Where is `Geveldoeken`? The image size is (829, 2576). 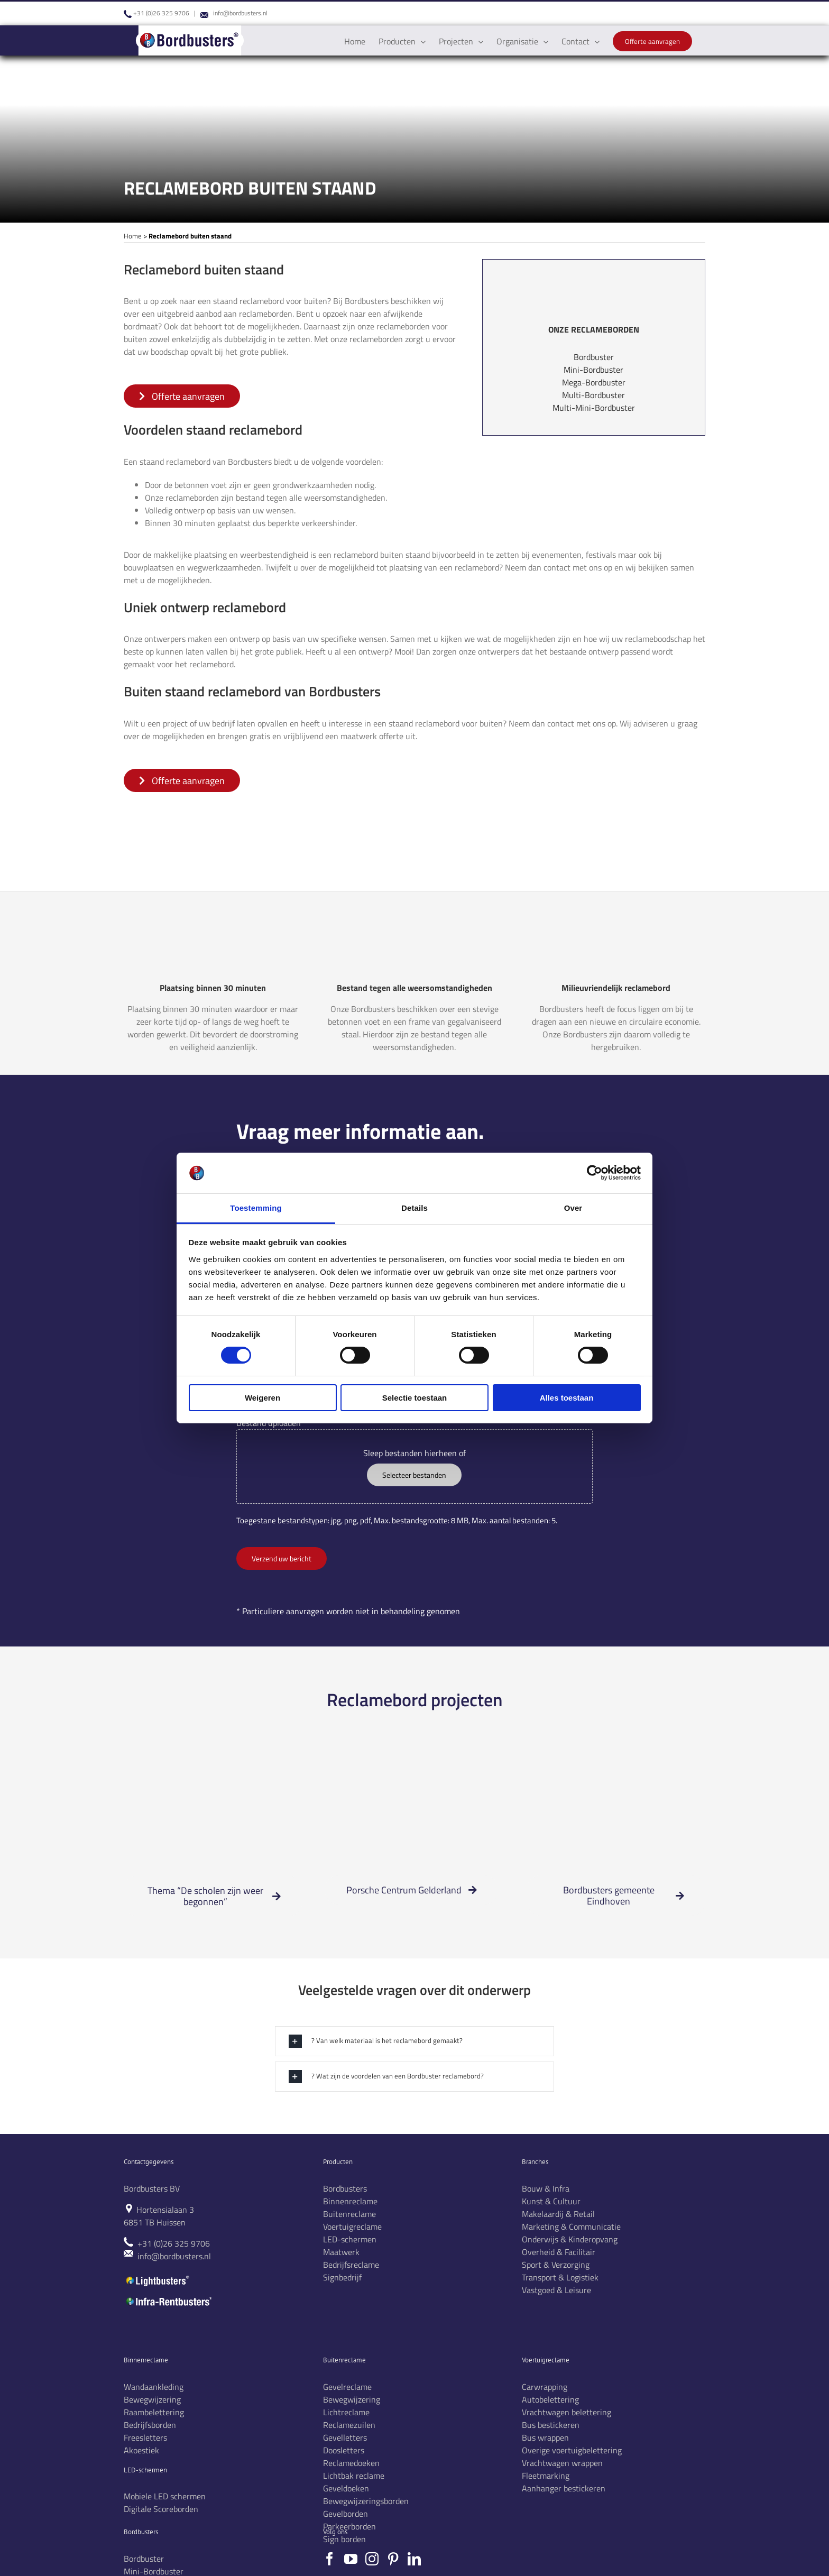 Geveldoeken is located at coordinates (346, 2488).